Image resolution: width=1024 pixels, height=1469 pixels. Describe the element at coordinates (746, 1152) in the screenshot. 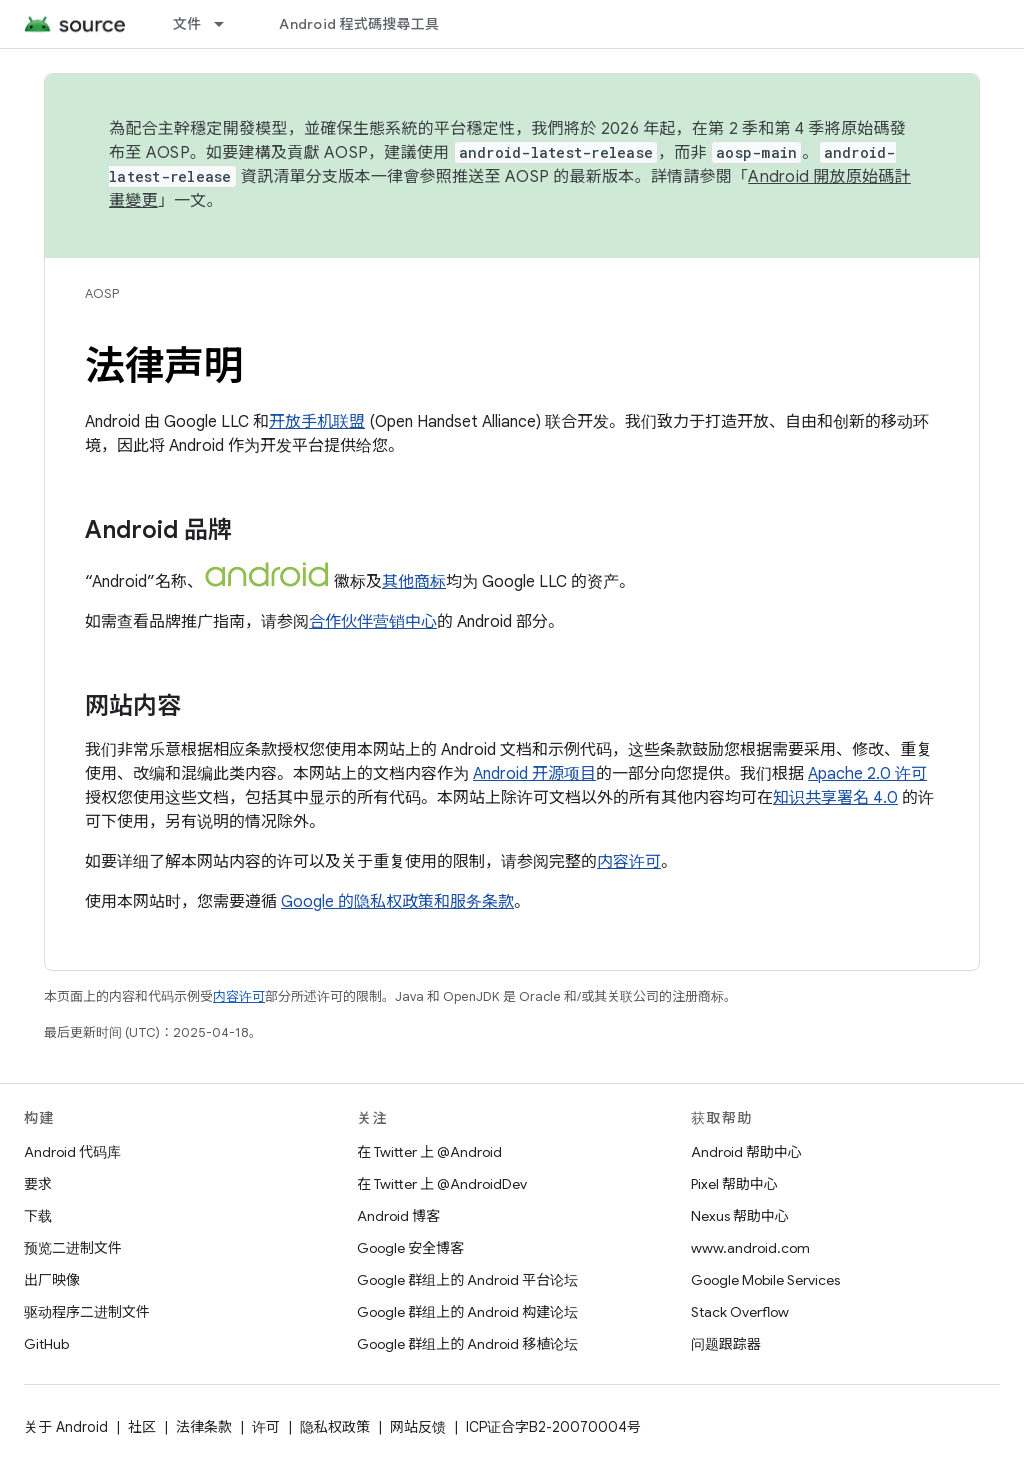

I see `Android 帮助中心` at that location.